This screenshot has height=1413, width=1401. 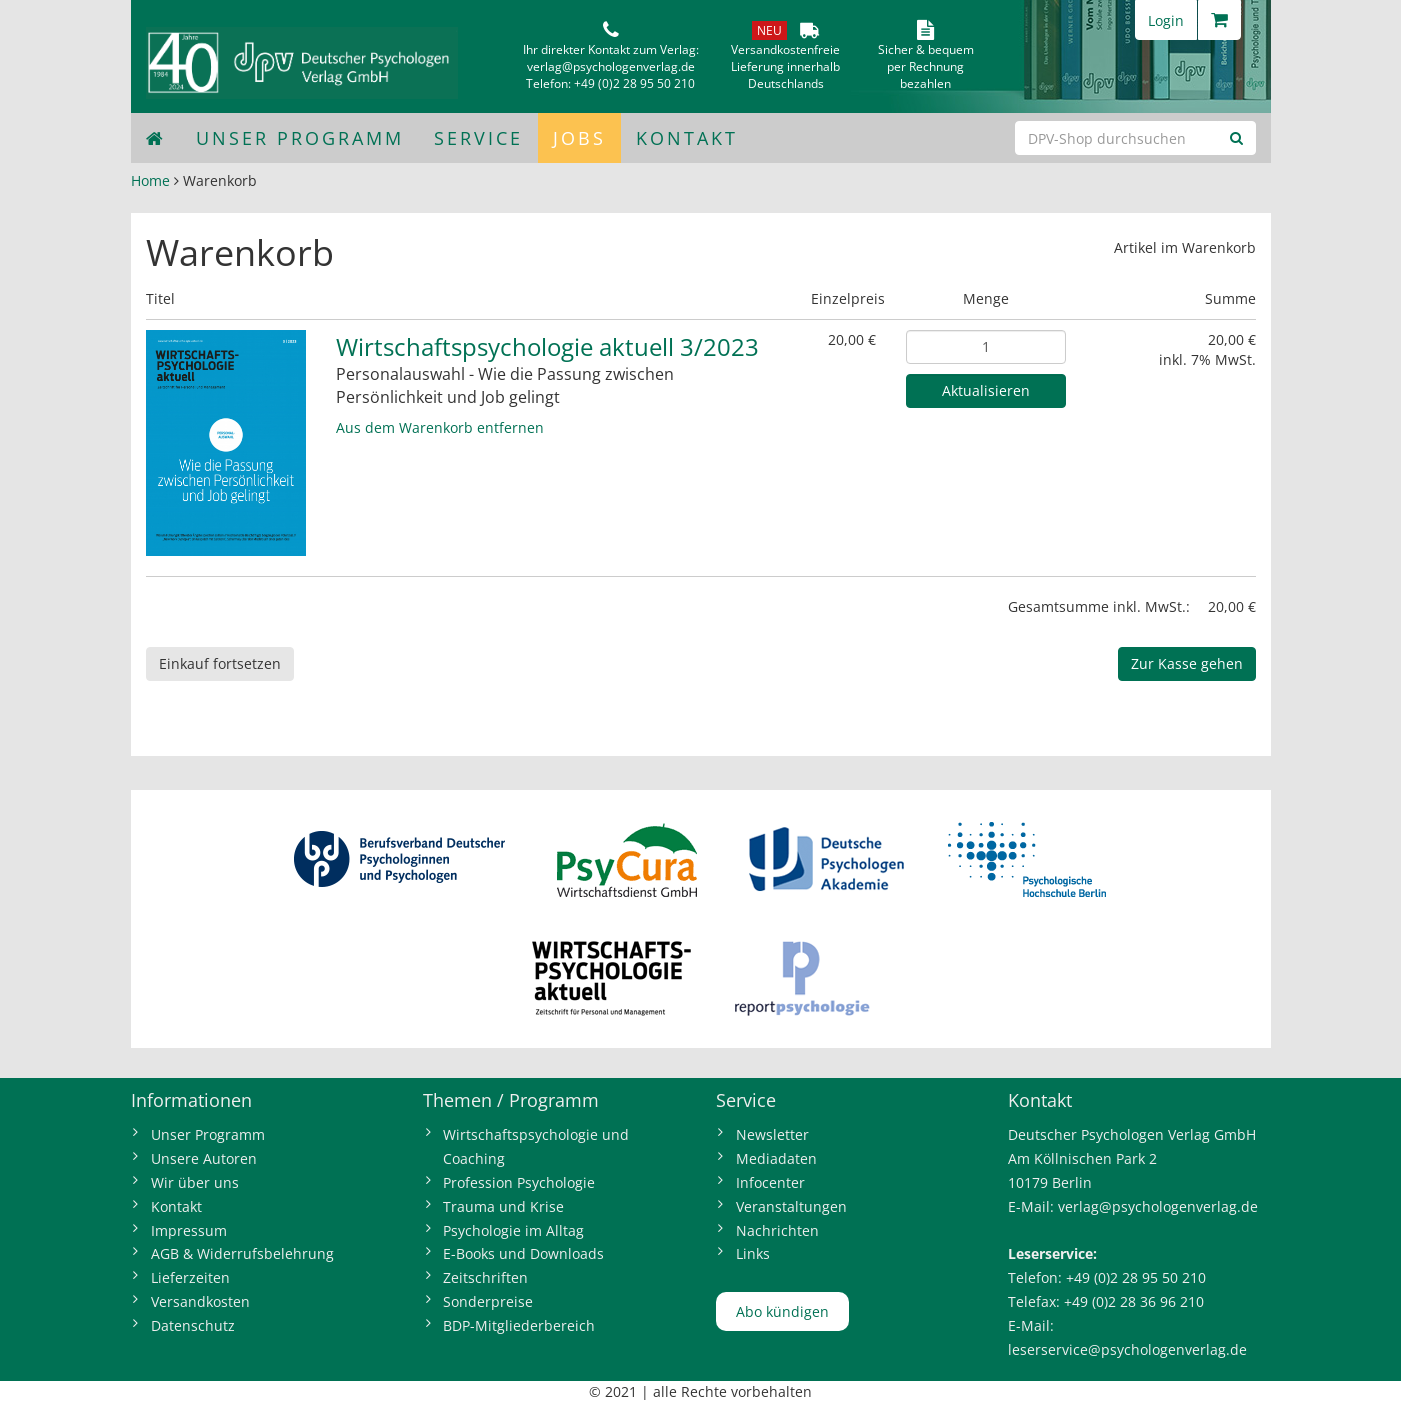 I want to click on Einkauf fortsetzen [button], so click(x=220, y=663).